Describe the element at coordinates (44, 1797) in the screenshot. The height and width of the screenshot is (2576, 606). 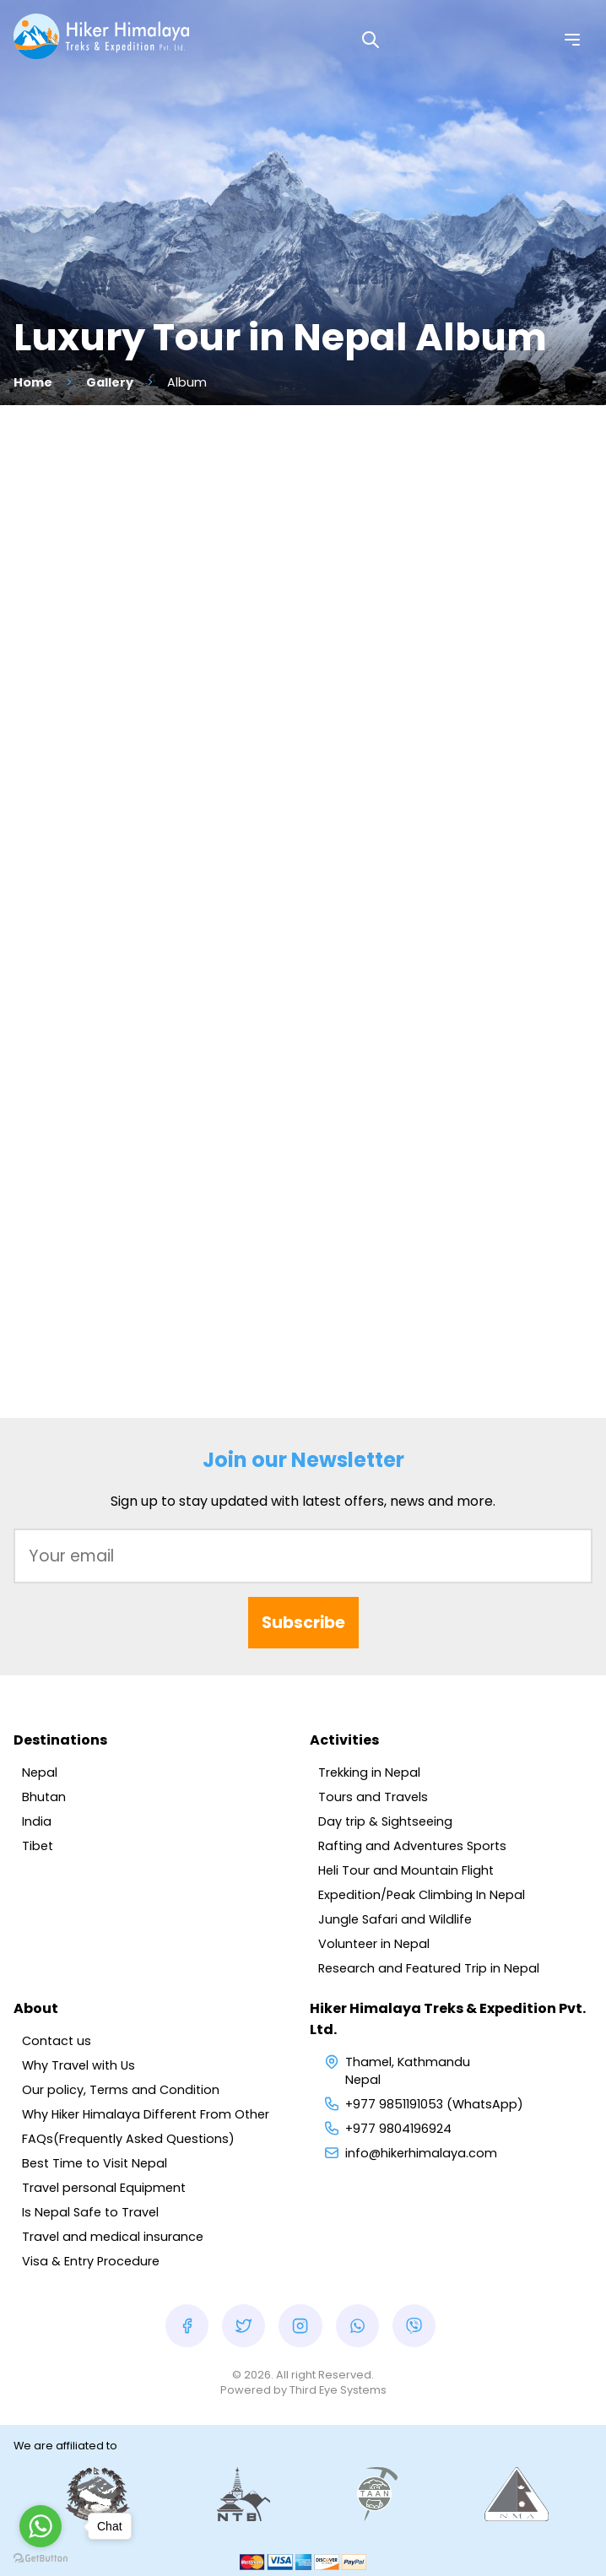
I see `Bhutan` at that location.